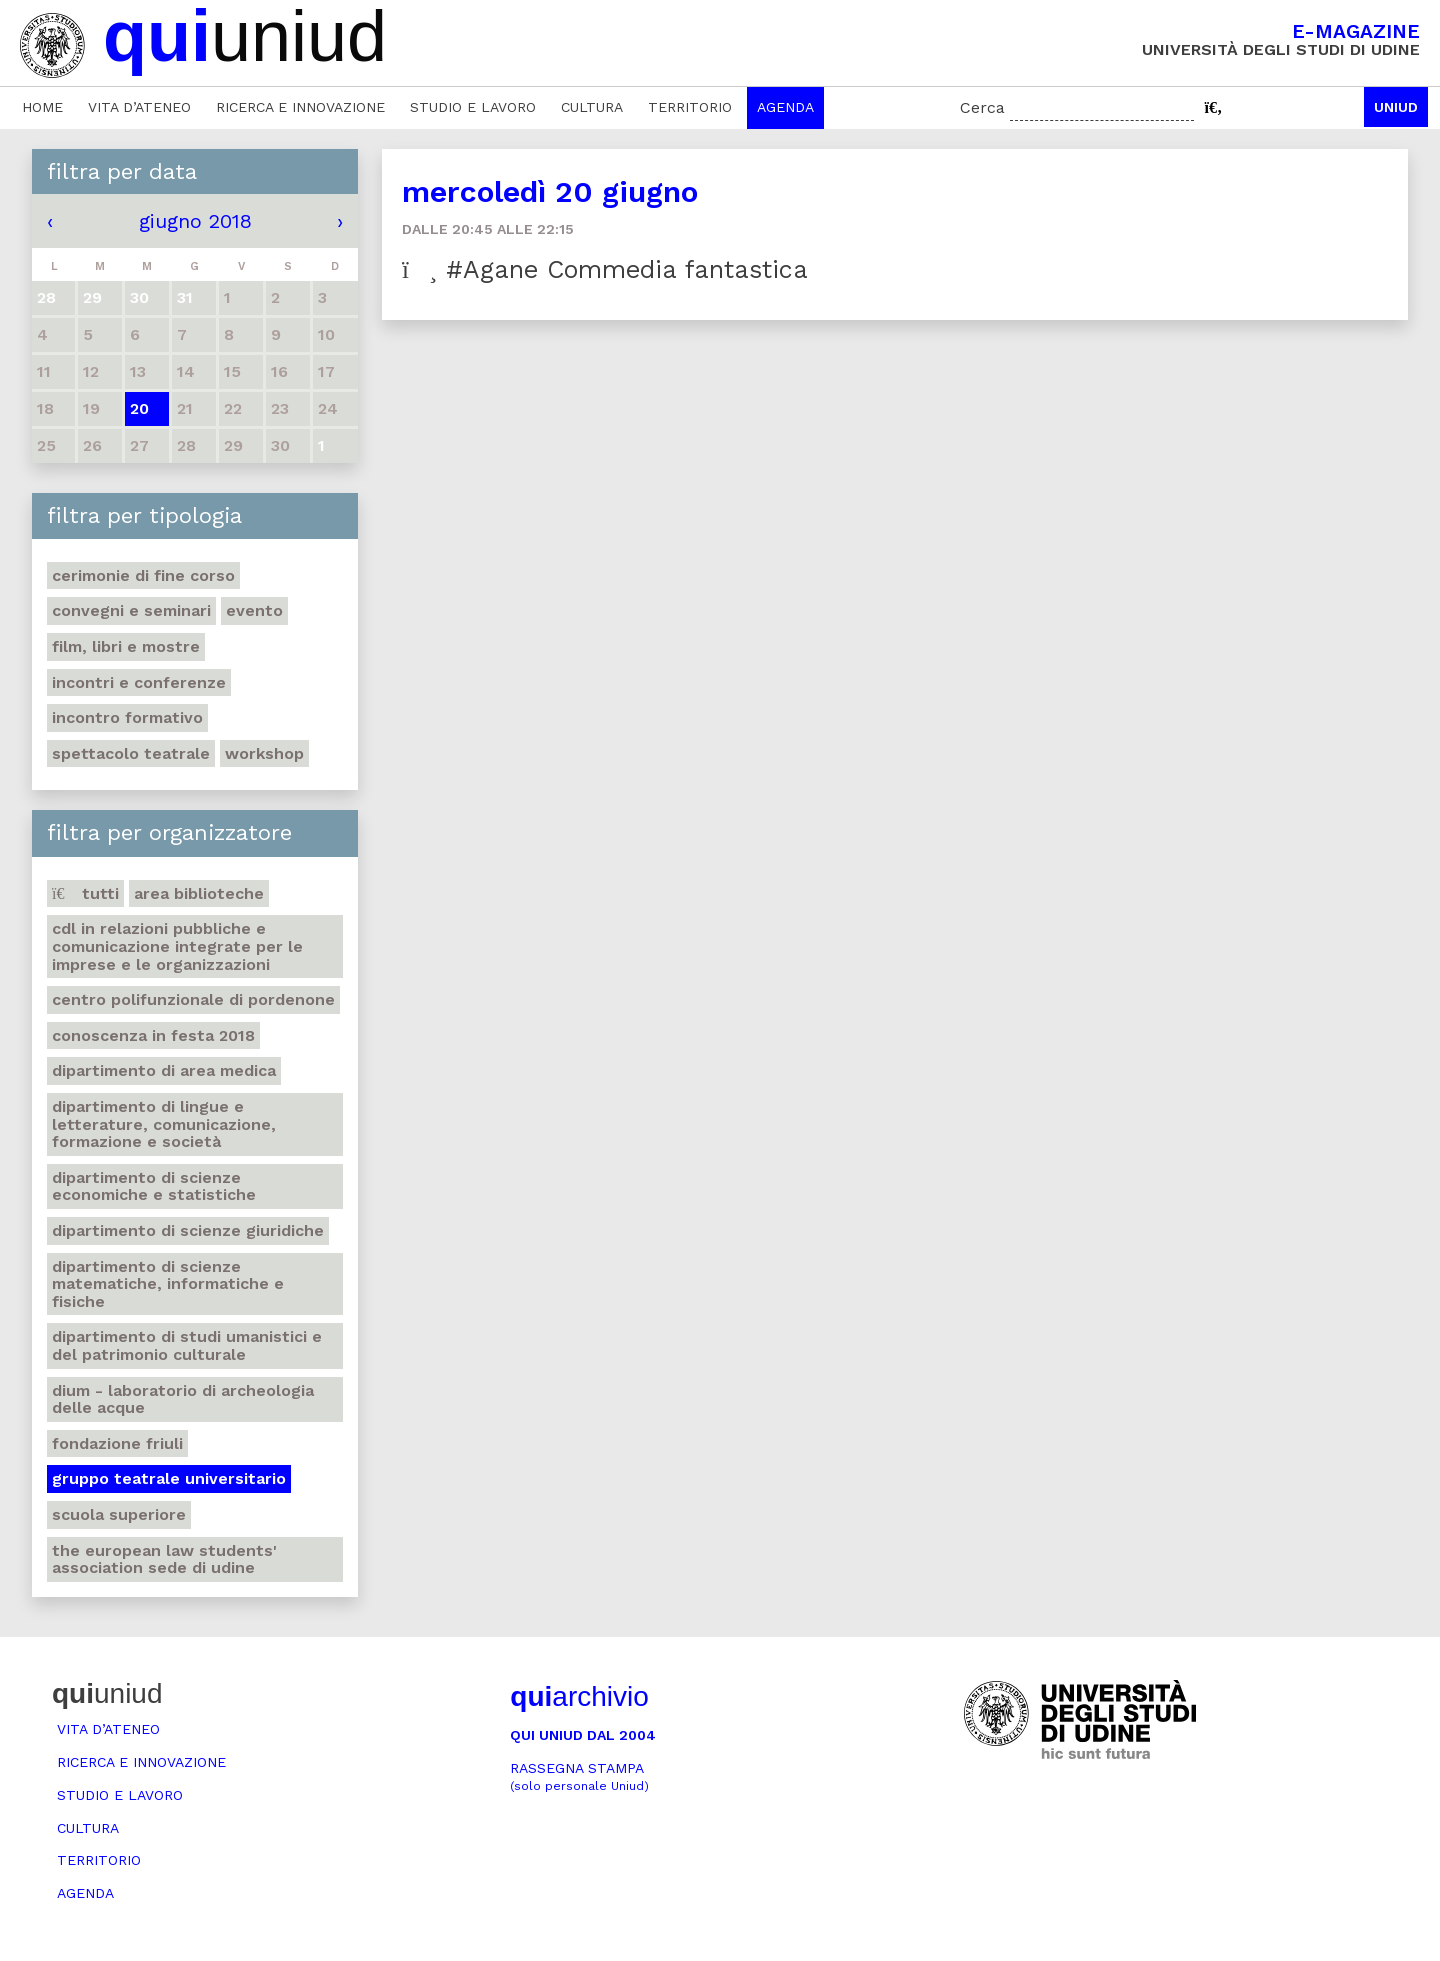  Describe the element at coordinates (126, 646) in the screenshot. I see `Film, libri e mostre` at that location.